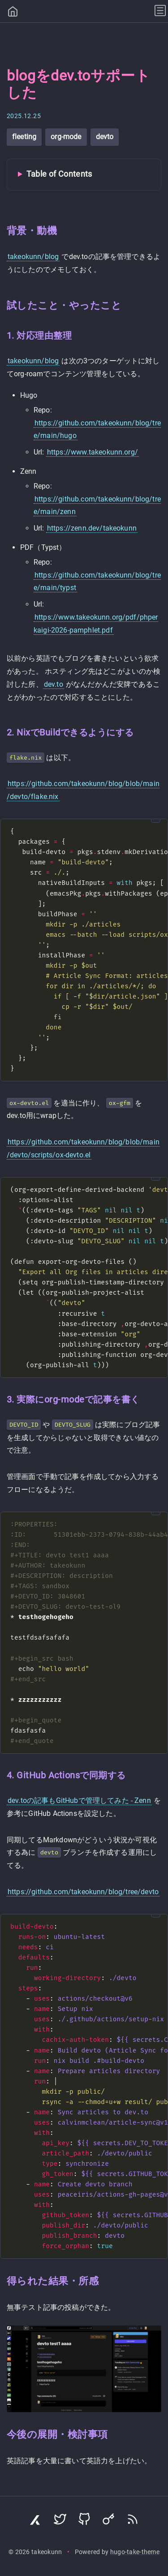 Image resolution: width=168 pixels, height=2576 pixels. Describe the element at coordinates (105, 136) in the screenshot. I see `devto [View all posts with tag: devto]` at that location.